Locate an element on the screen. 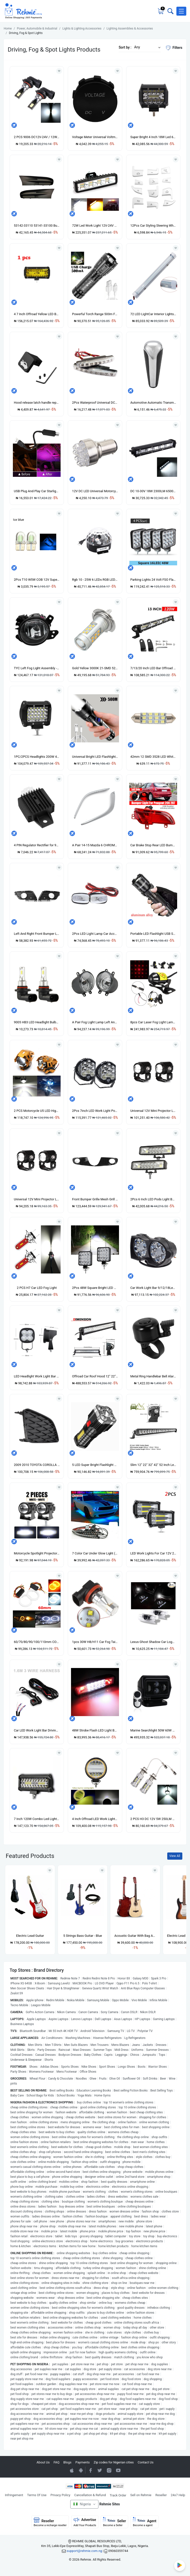 The width and height of the screenshot is (190, 2576). FAQ is located at coordinates (56, 2462).